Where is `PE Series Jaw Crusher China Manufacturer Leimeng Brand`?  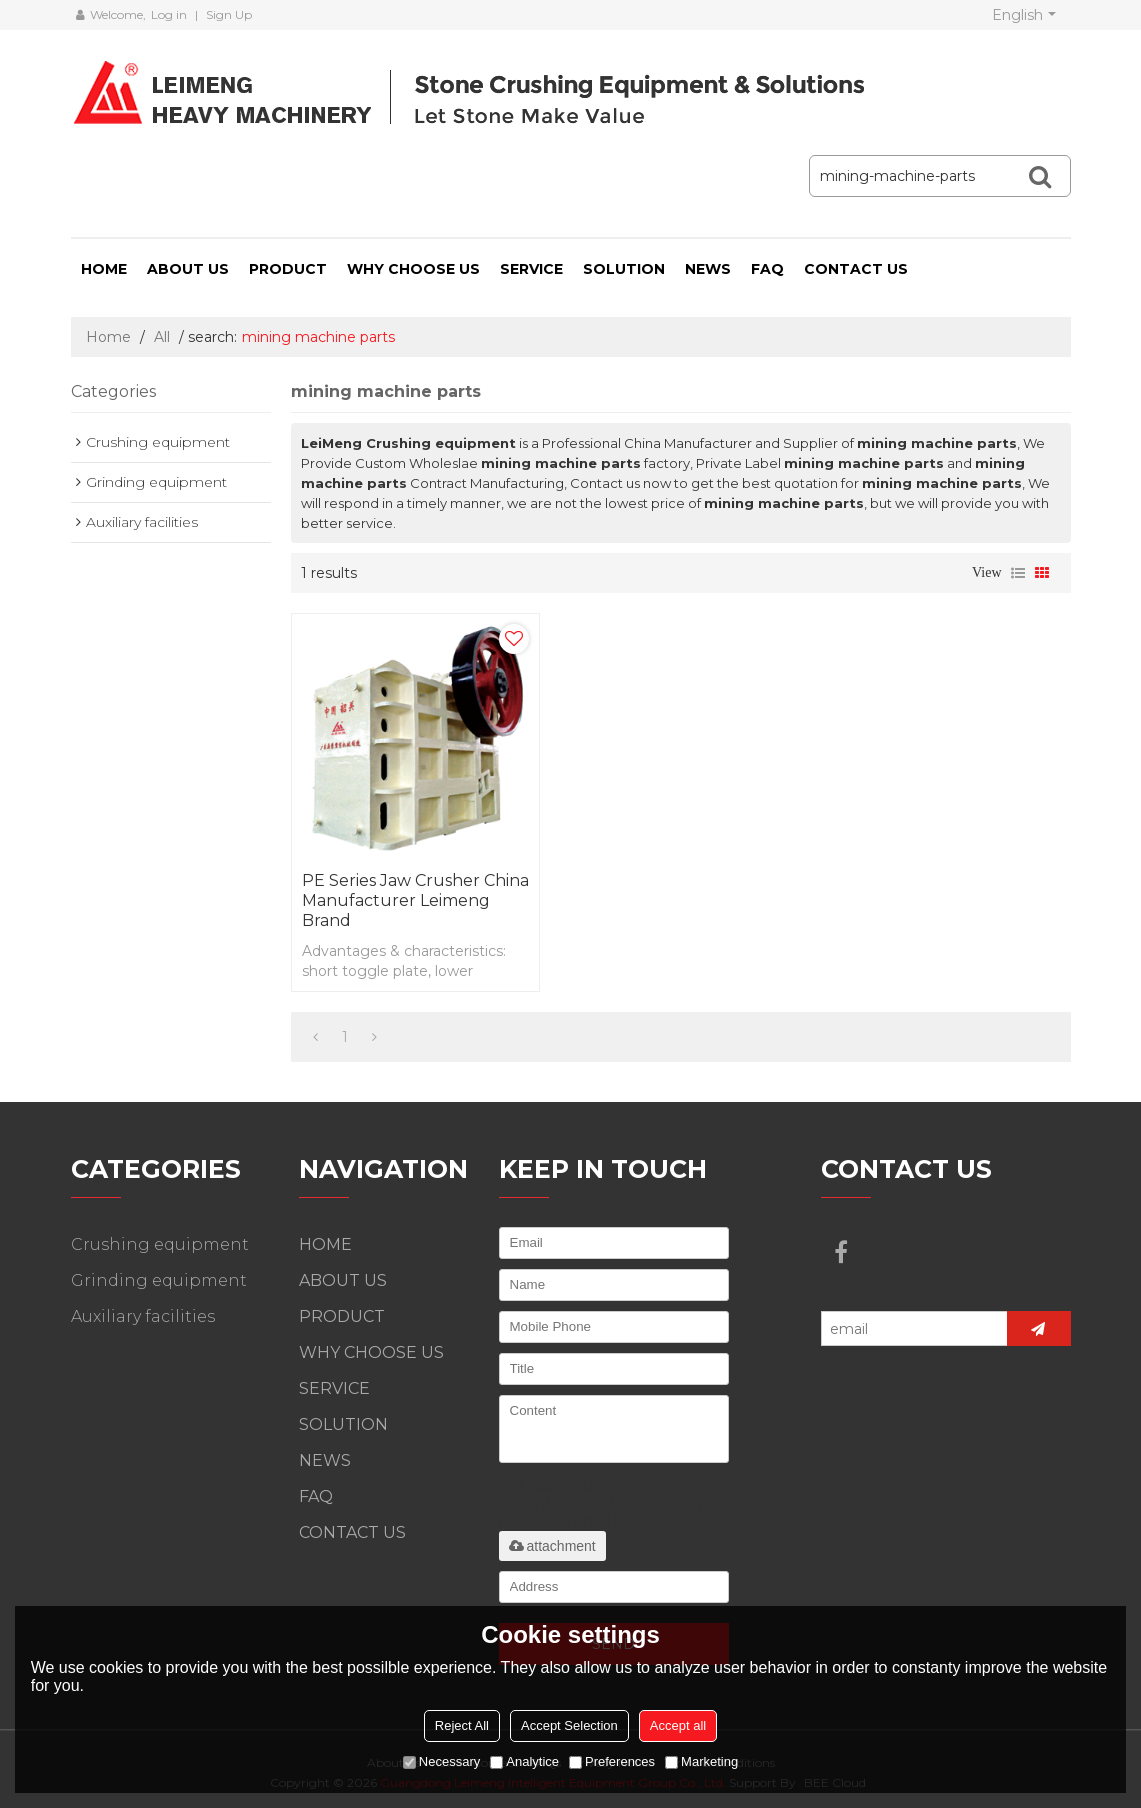
PE Series Jaw Crusher China Manufacturer Leimeng Brand is located at coordinates (415, 900).